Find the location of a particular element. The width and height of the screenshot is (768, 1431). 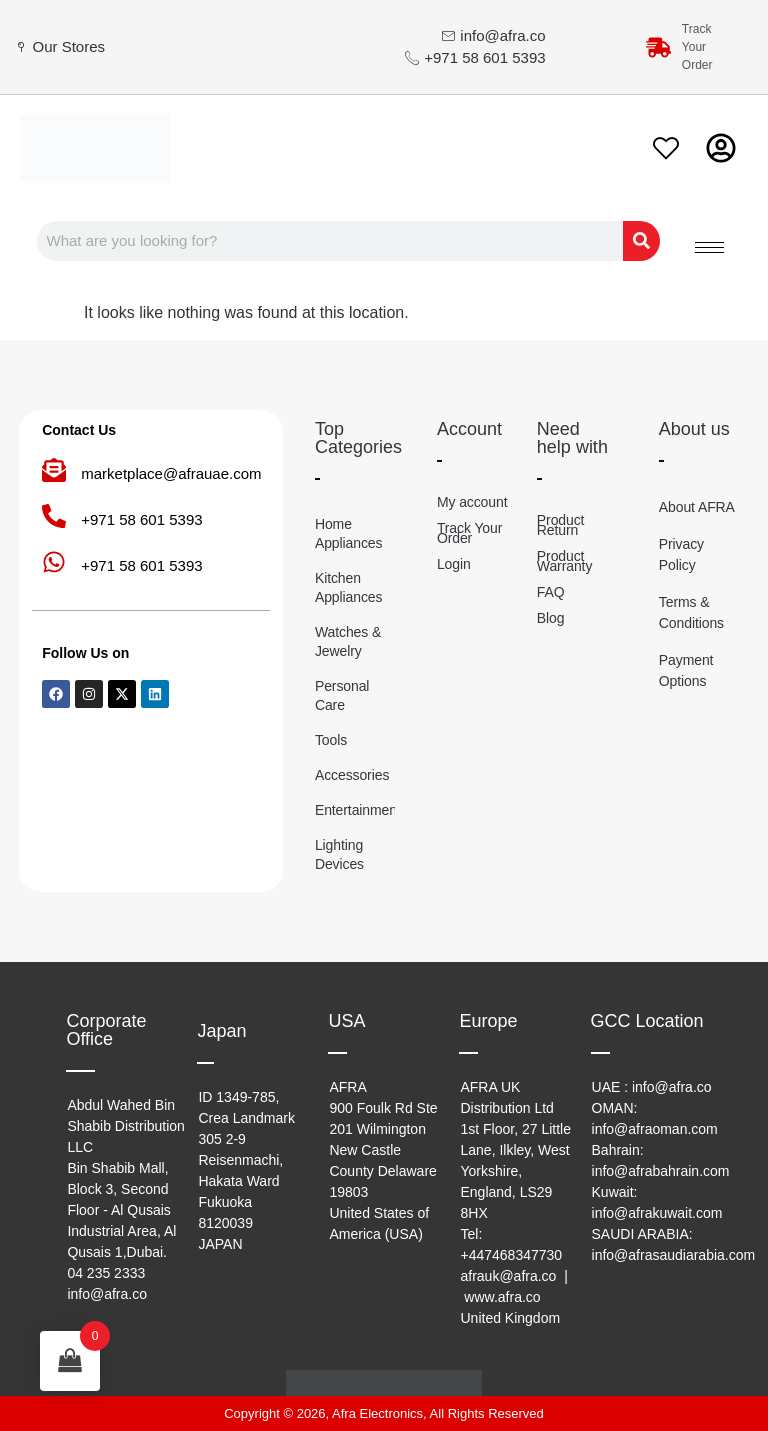

Personal Care is located at coordinates (342, 695).